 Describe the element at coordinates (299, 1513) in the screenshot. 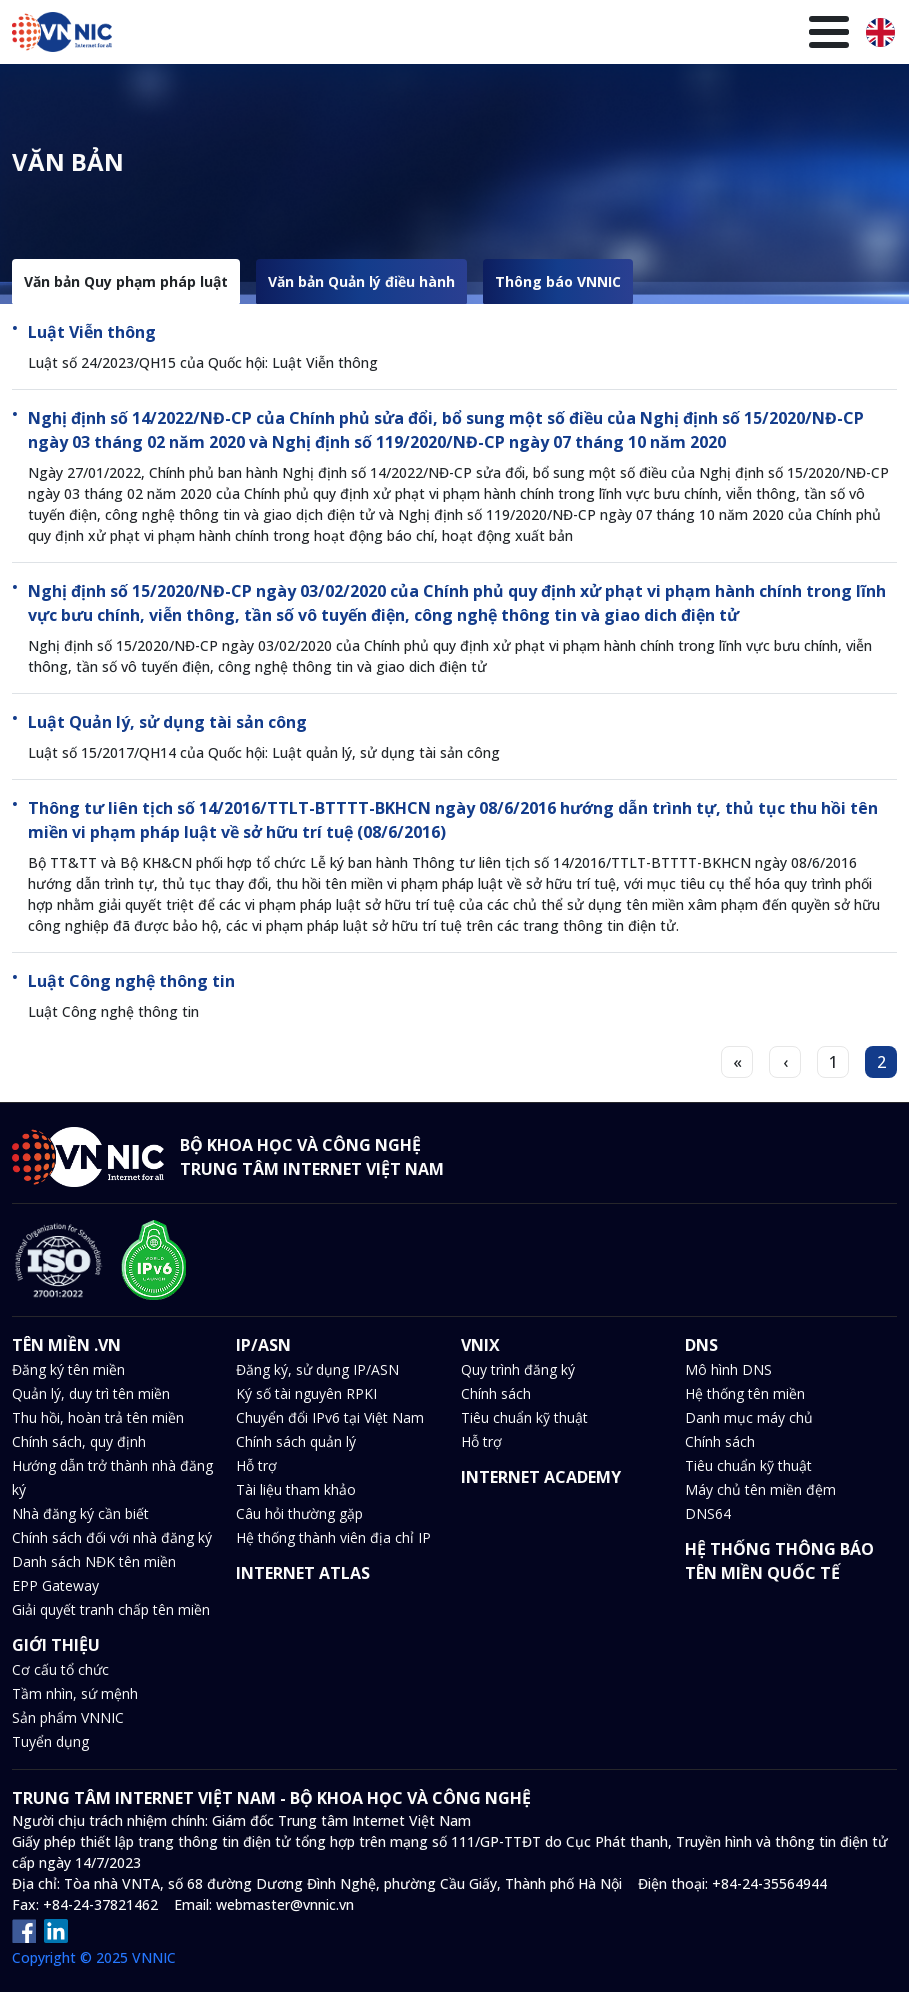

I see `Câu hỏi thường gặp` at that location.